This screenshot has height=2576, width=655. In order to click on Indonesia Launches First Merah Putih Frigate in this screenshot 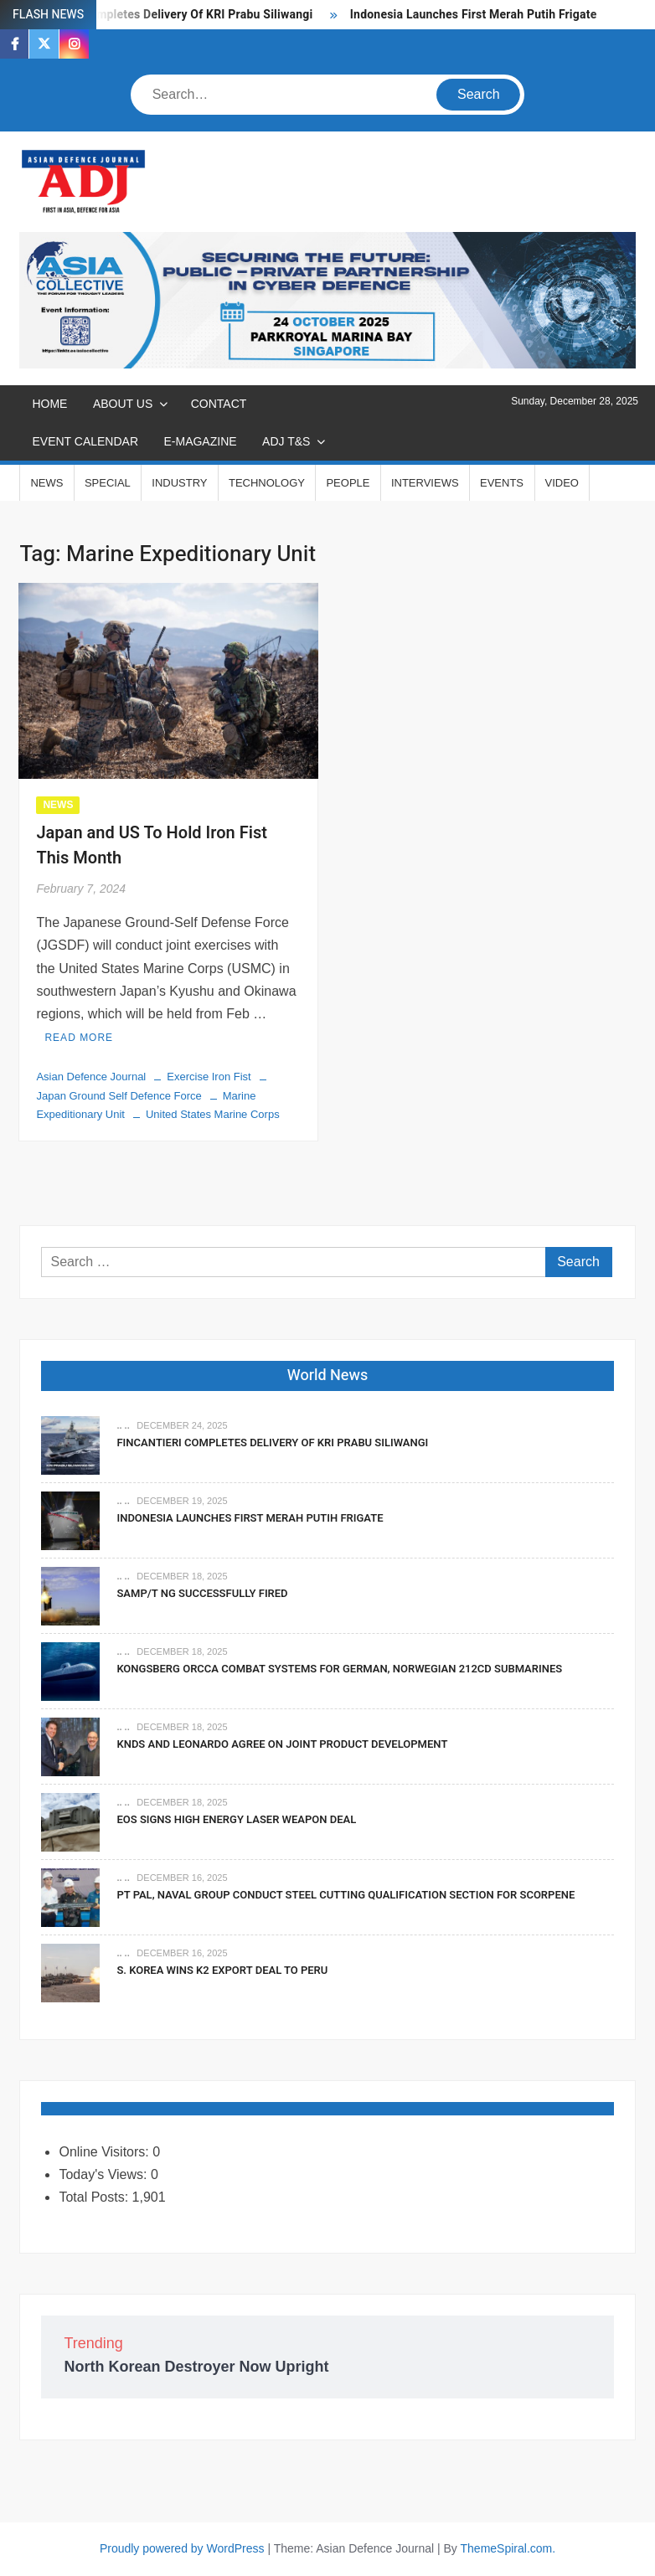, I will do `click(475, 14)`.